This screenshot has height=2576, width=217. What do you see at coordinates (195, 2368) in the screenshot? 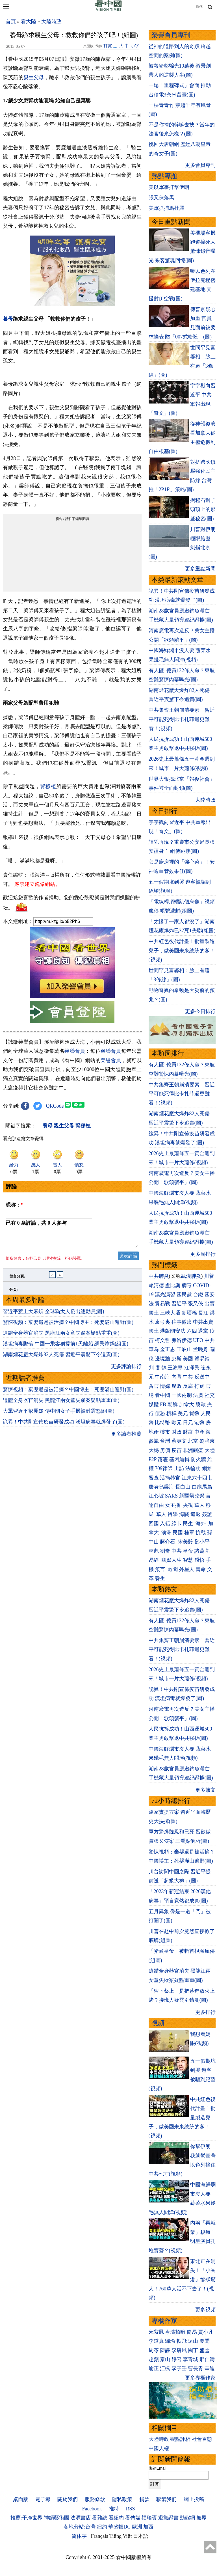
I see `曹長青` at bounding box center [195, 2368].